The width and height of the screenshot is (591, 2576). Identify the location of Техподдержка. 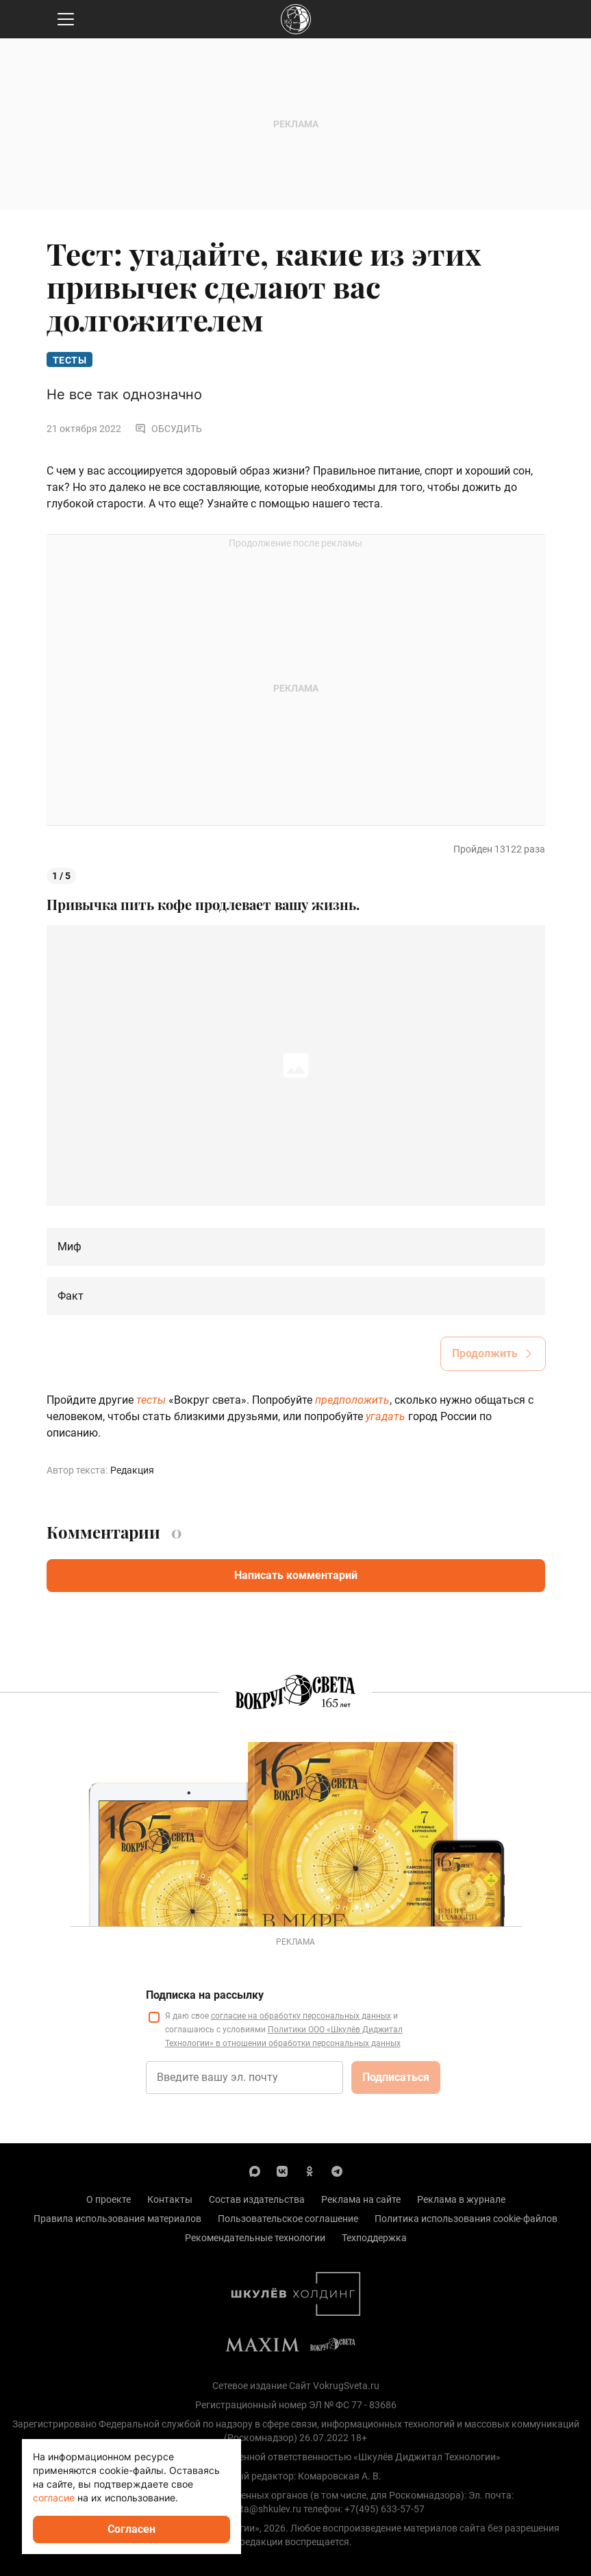
(374, 2237).